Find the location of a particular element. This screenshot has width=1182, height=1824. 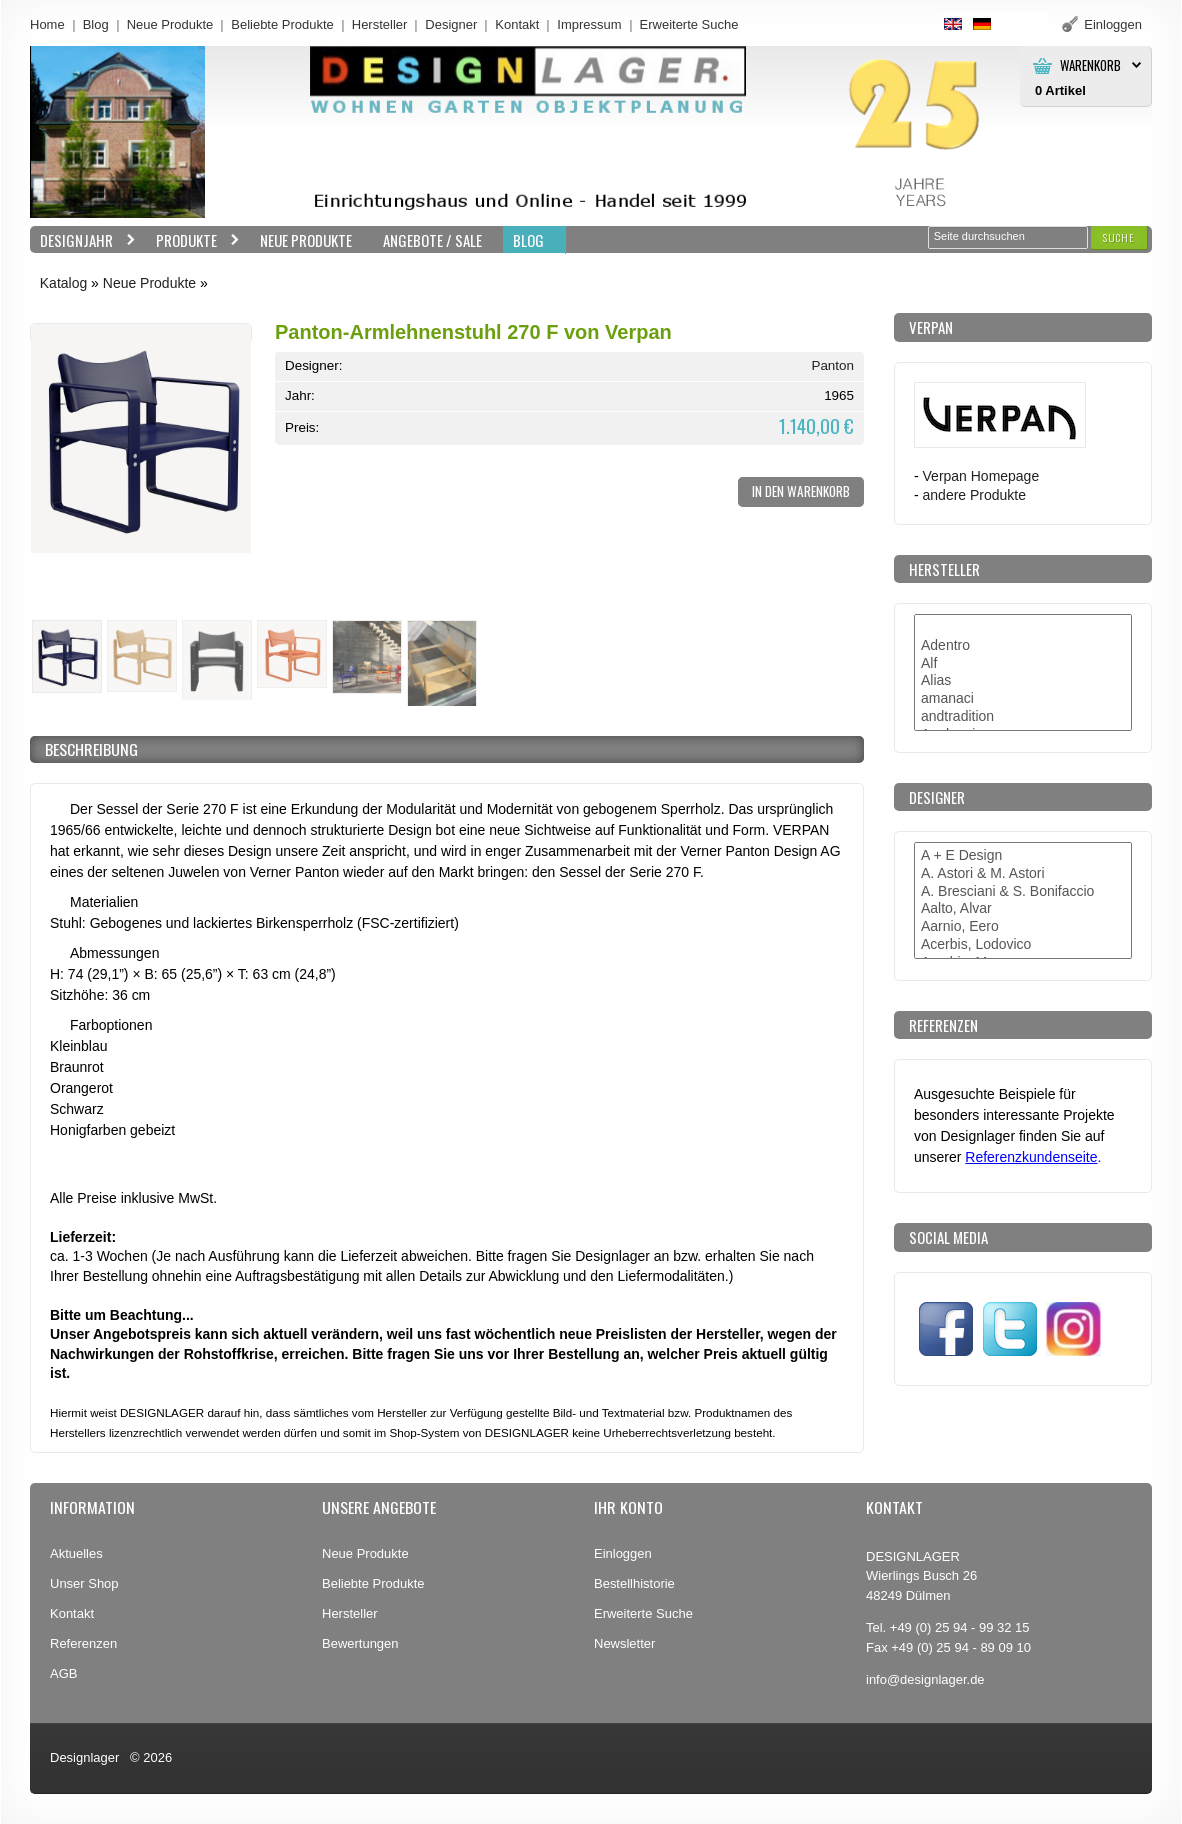

Aalto, Alvar is located at coordinates (1023, 909).